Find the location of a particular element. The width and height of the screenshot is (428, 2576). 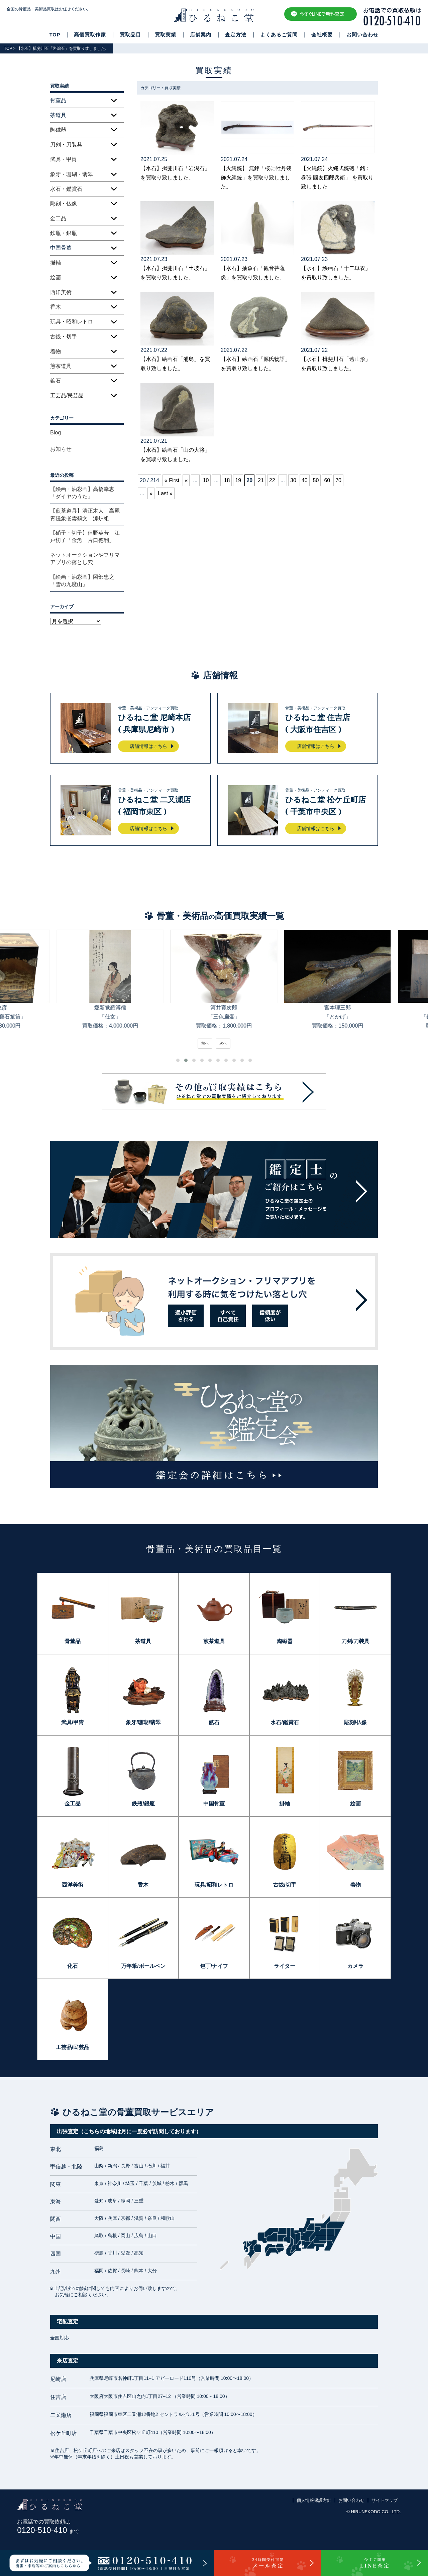

茶道具 is located at coordinates (143, 1641).